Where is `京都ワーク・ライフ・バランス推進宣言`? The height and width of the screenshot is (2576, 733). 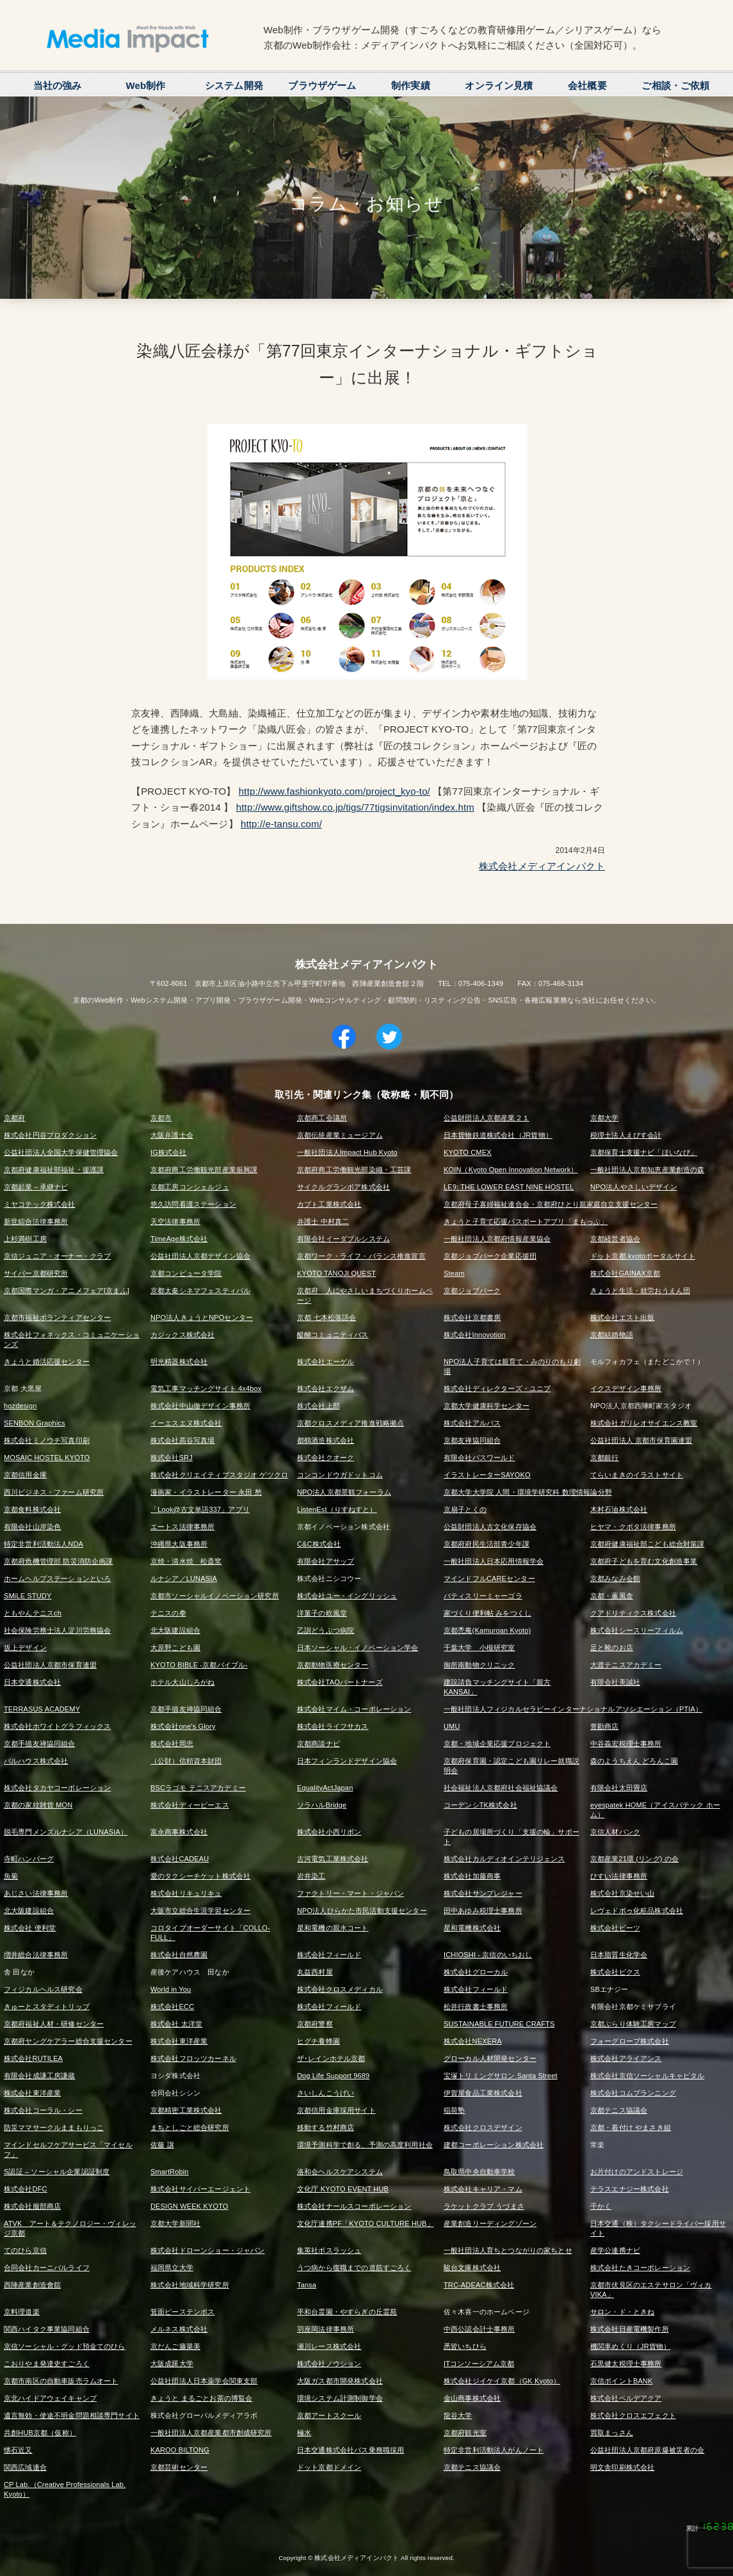
京都ワーク・ライフ・バランス推進宣言 is located at coordinates (361, 1256).